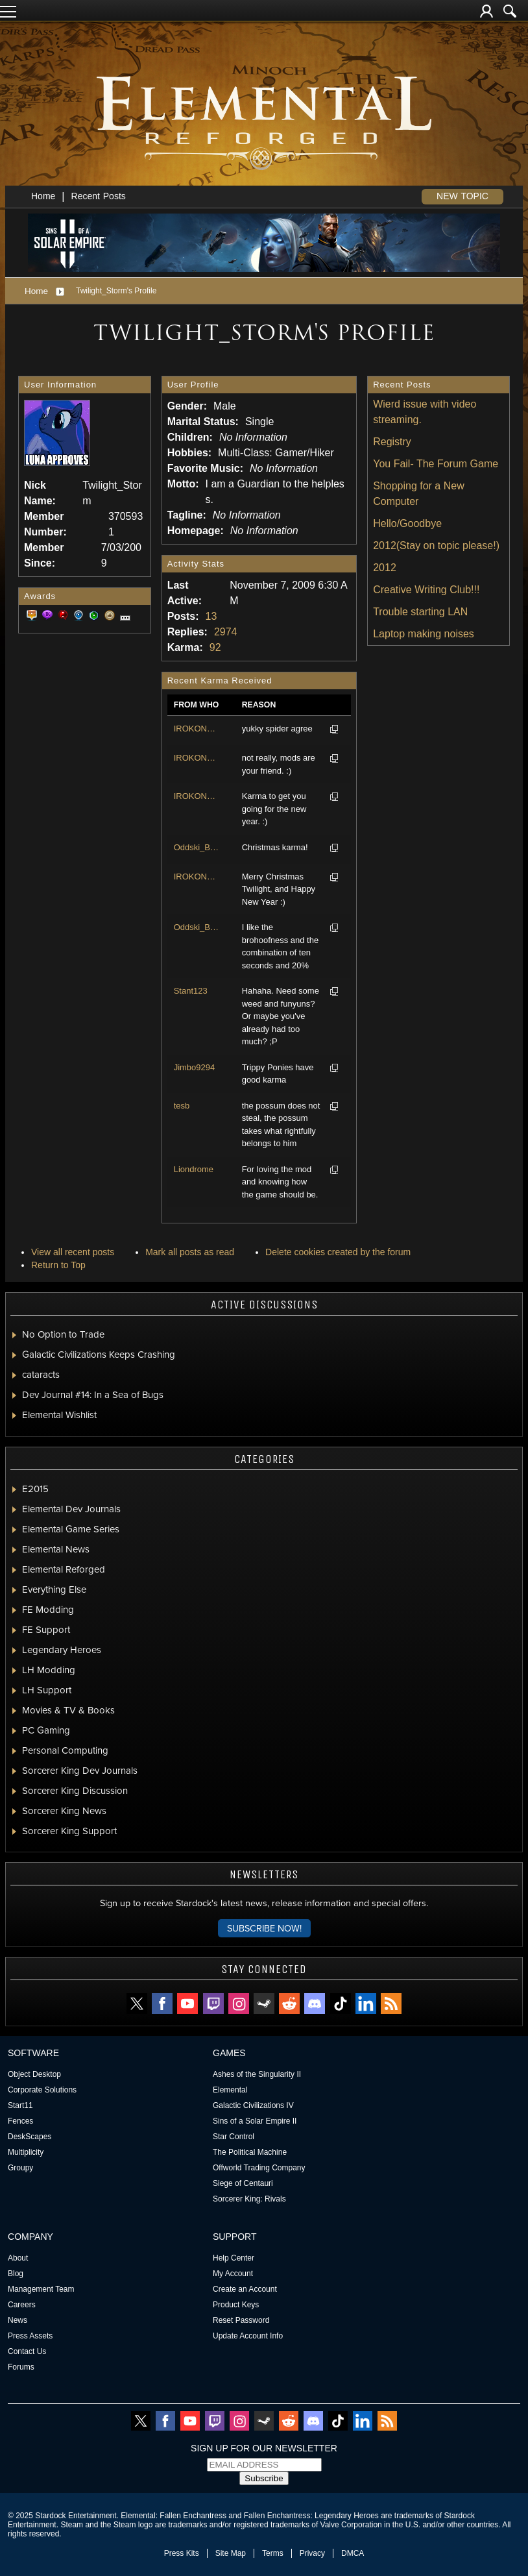 The height and width of the screenshot is (2576, 528). Describe the element at coordinates (407, 523) in the screenshot. I see `Hello/Goodbye` at that location.